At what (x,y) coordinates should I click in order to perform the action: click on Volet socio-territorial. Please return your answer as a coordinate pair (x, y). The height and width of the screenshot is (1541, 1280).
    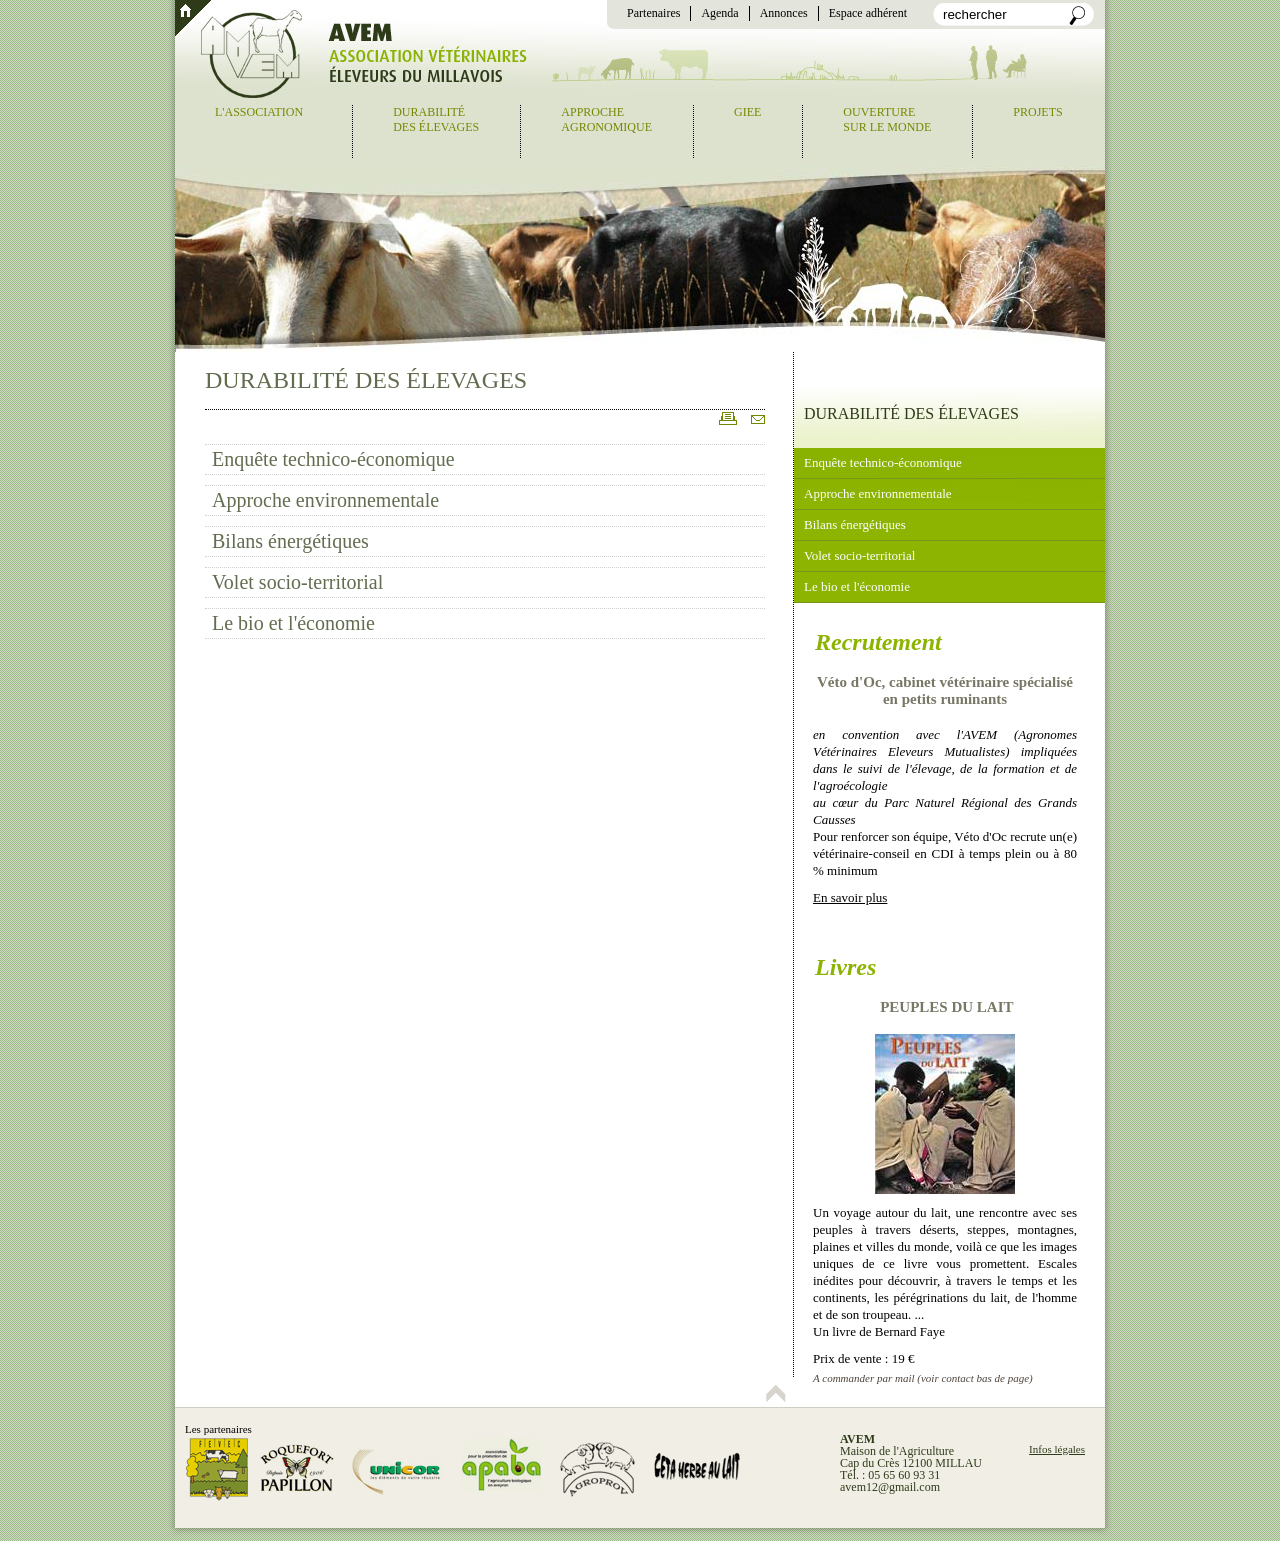
    Looking at the image, I should click on (297, 582).